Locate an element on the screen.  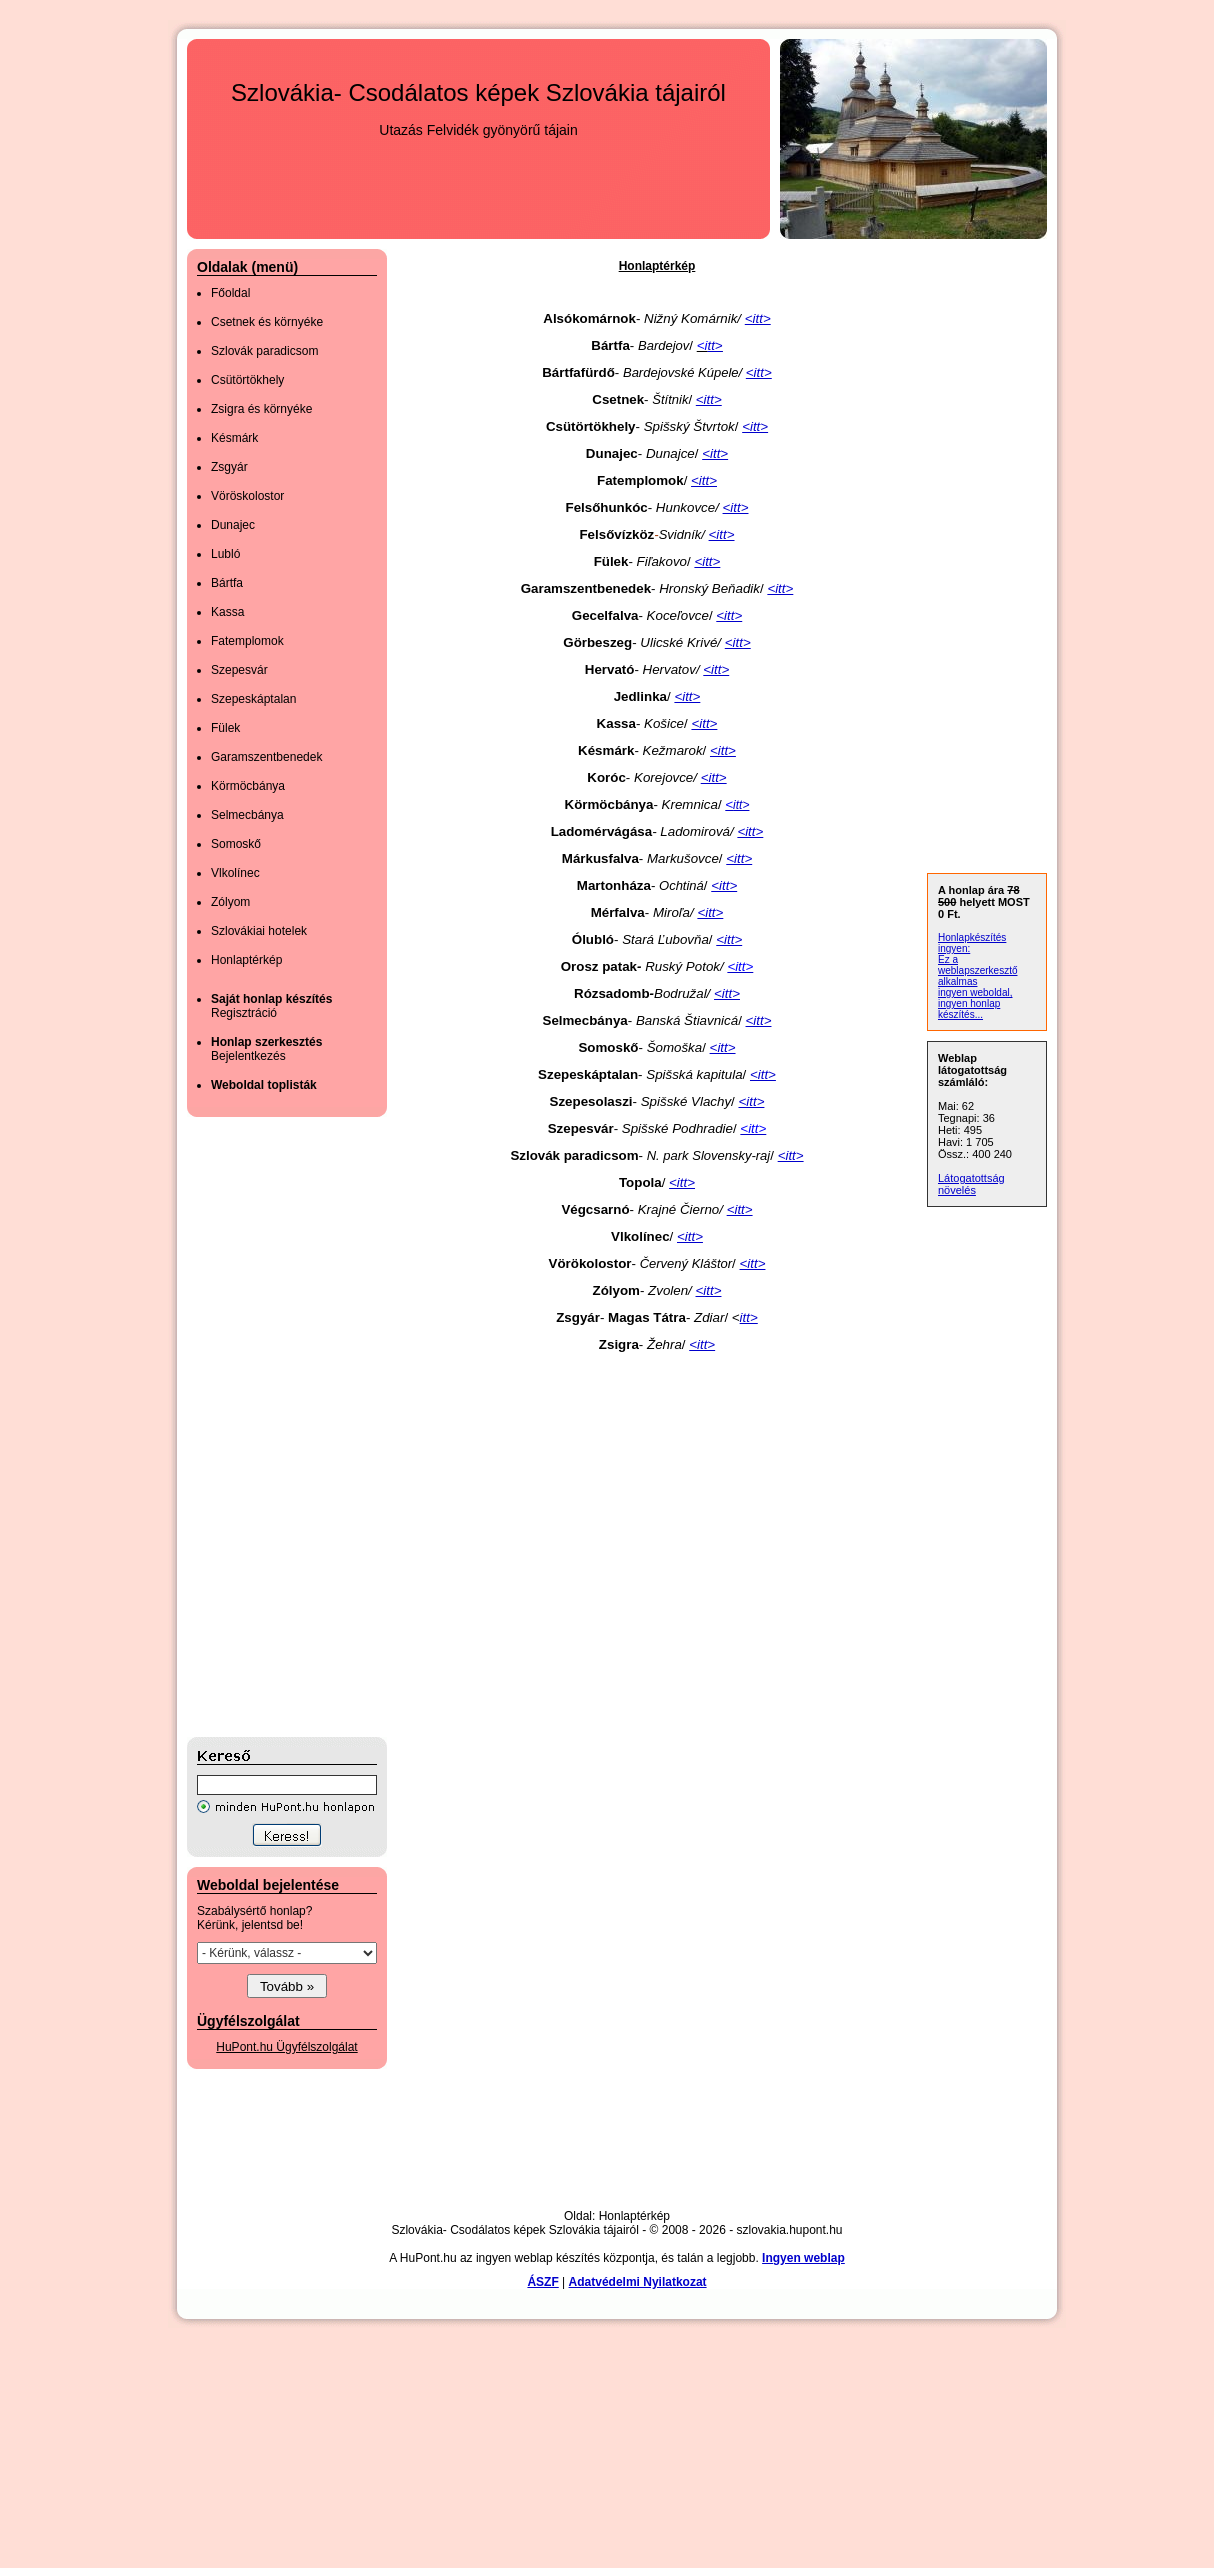
Fatemplomok is located at coordinates (247, 641).